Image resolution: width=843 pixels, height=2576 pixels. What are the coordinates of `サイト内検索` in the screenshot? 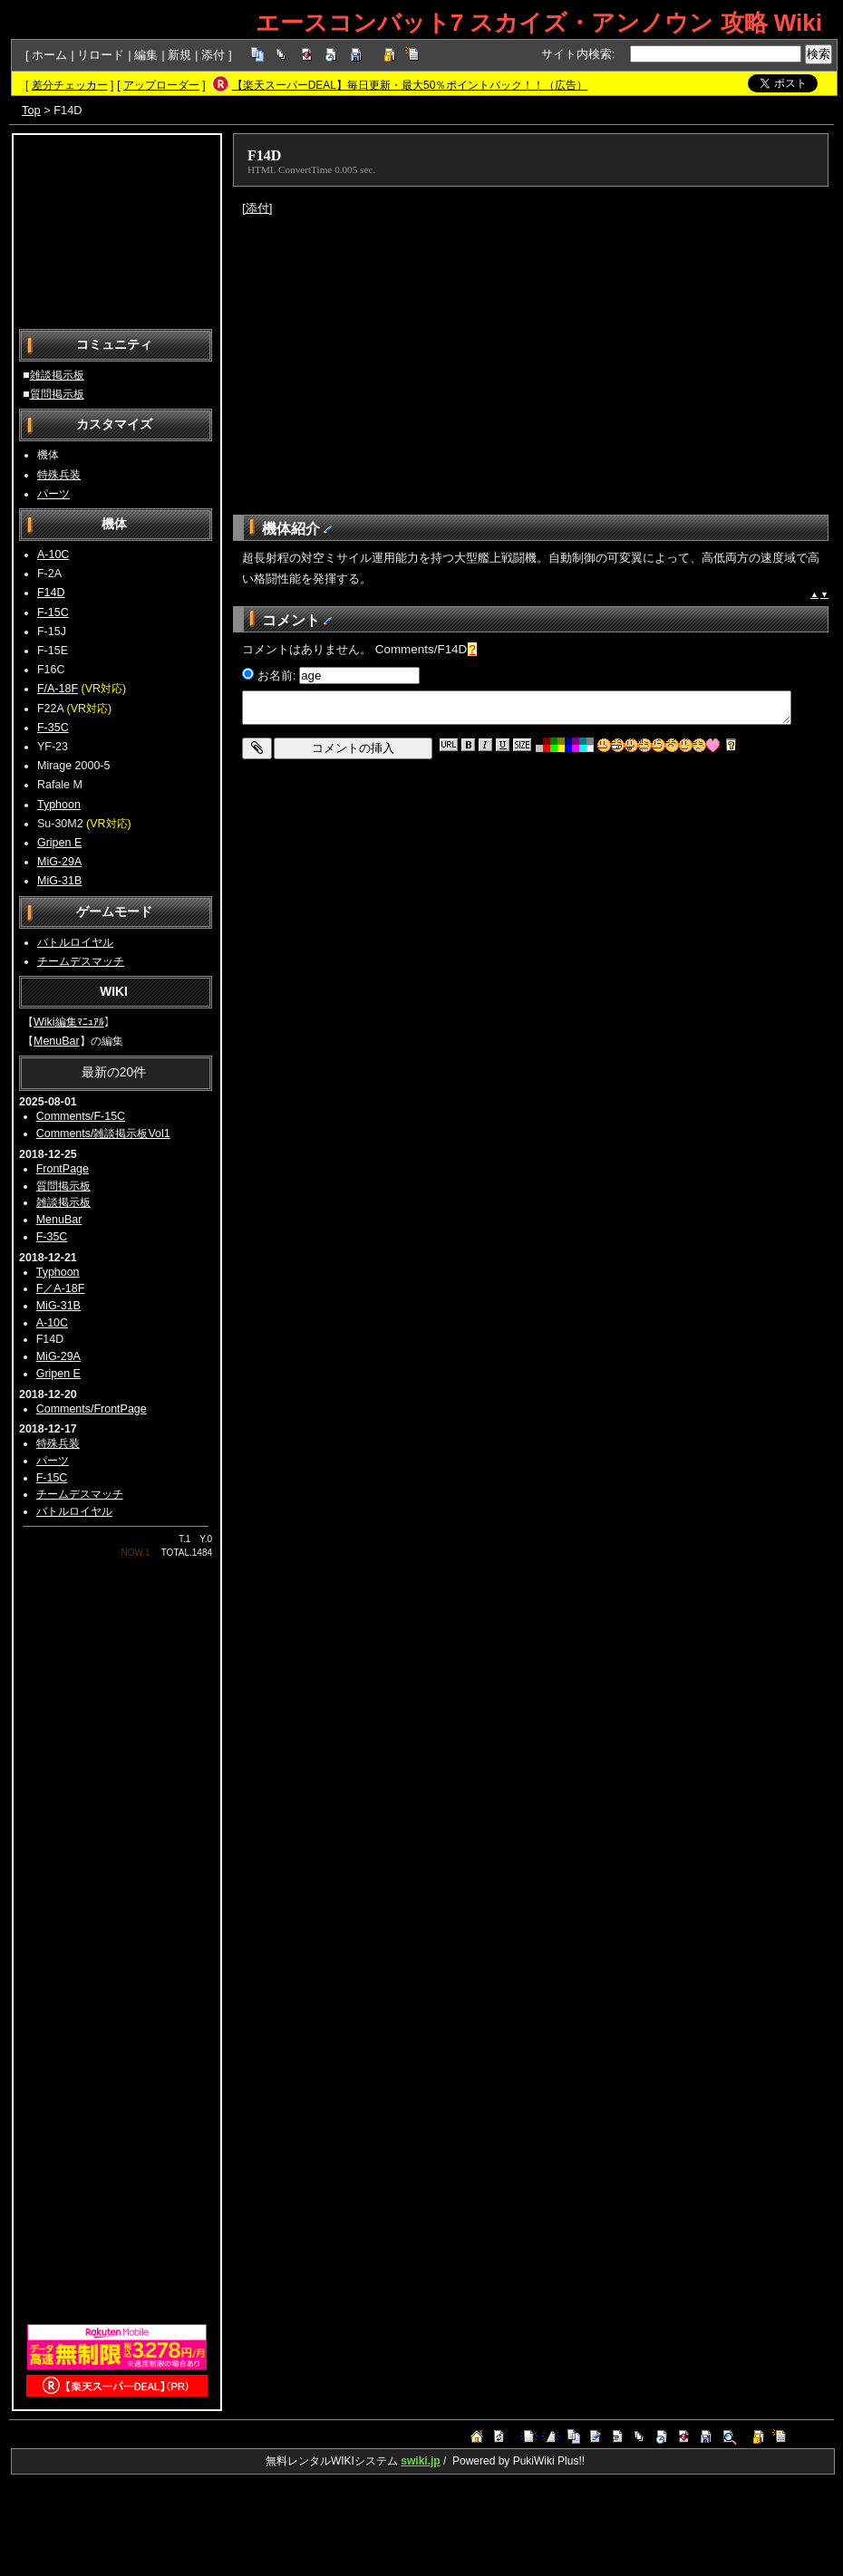 It's located at (576, 54).